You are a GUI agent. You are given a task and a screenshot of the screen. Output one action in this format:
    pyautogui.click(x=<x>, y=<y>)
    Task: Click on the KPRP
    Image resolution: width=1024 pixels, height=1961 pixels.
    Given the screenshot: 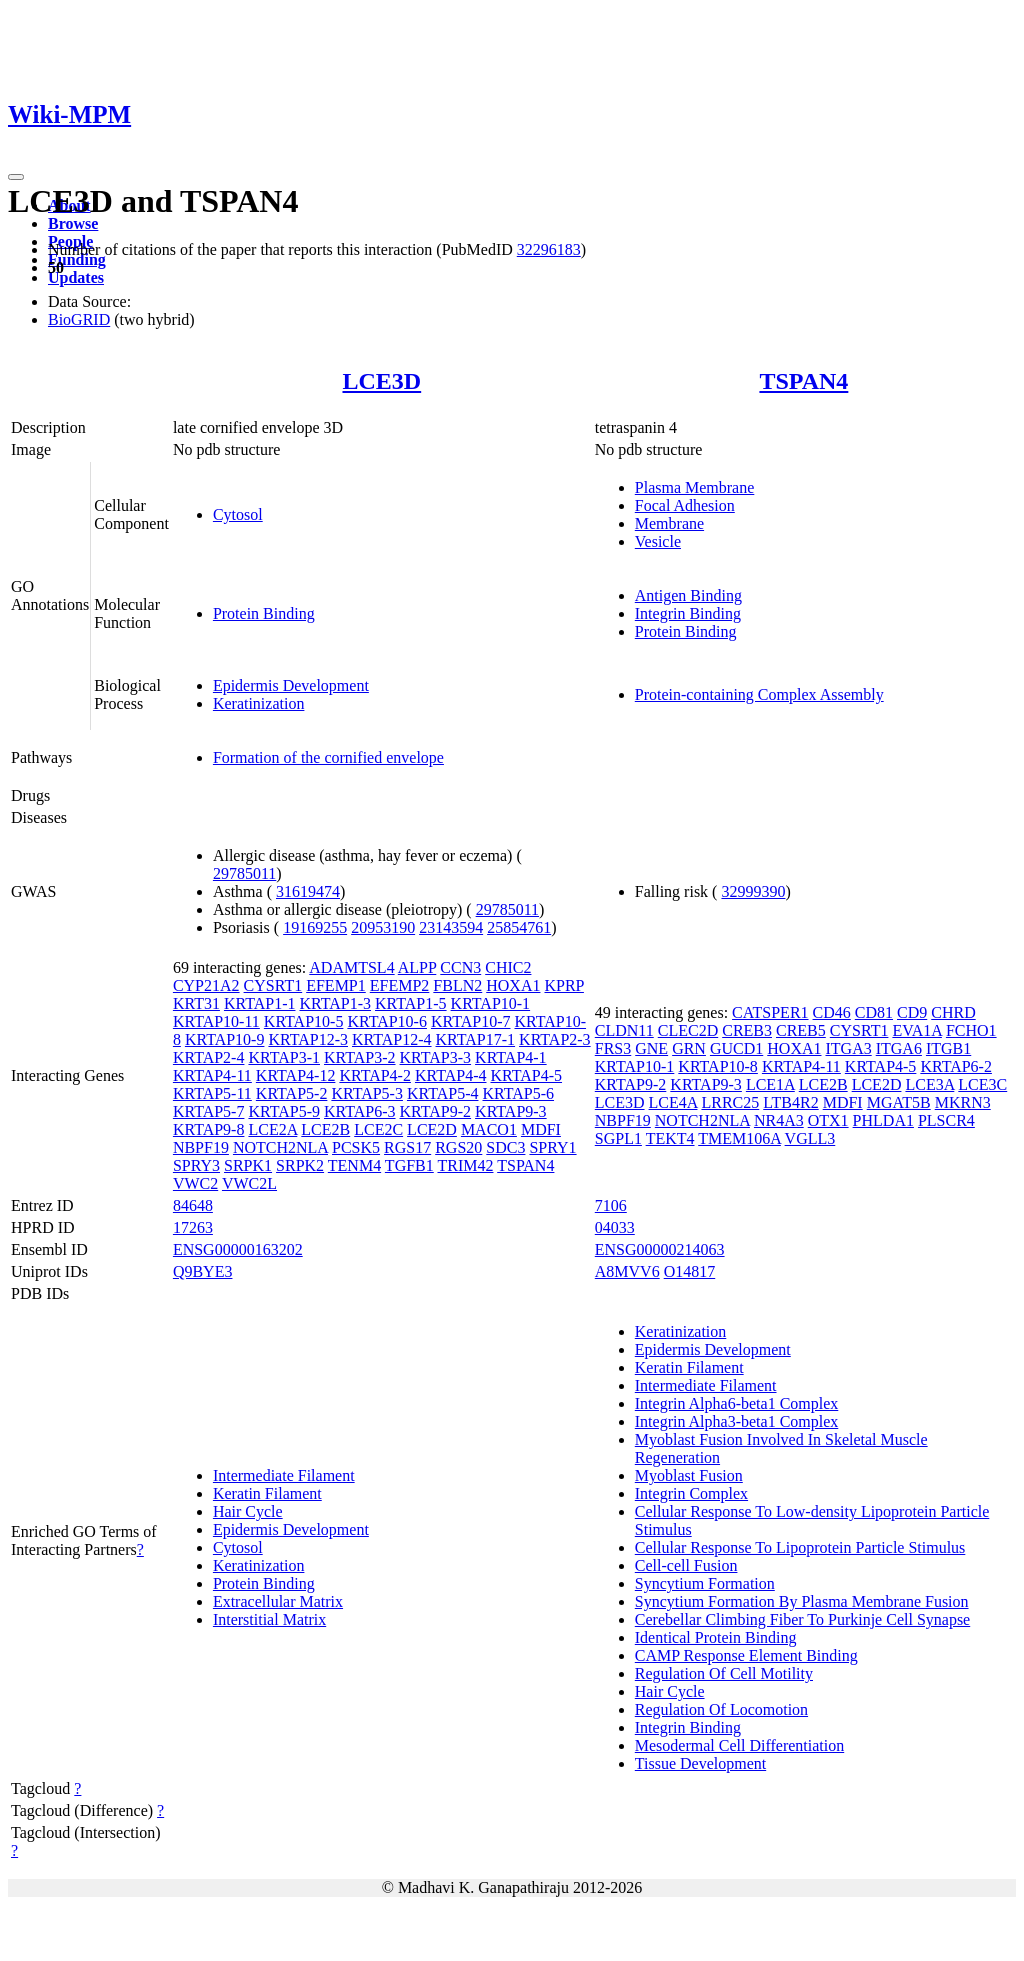 What is the action you would take?
    pyautogui.click(x=563, y=985)
    